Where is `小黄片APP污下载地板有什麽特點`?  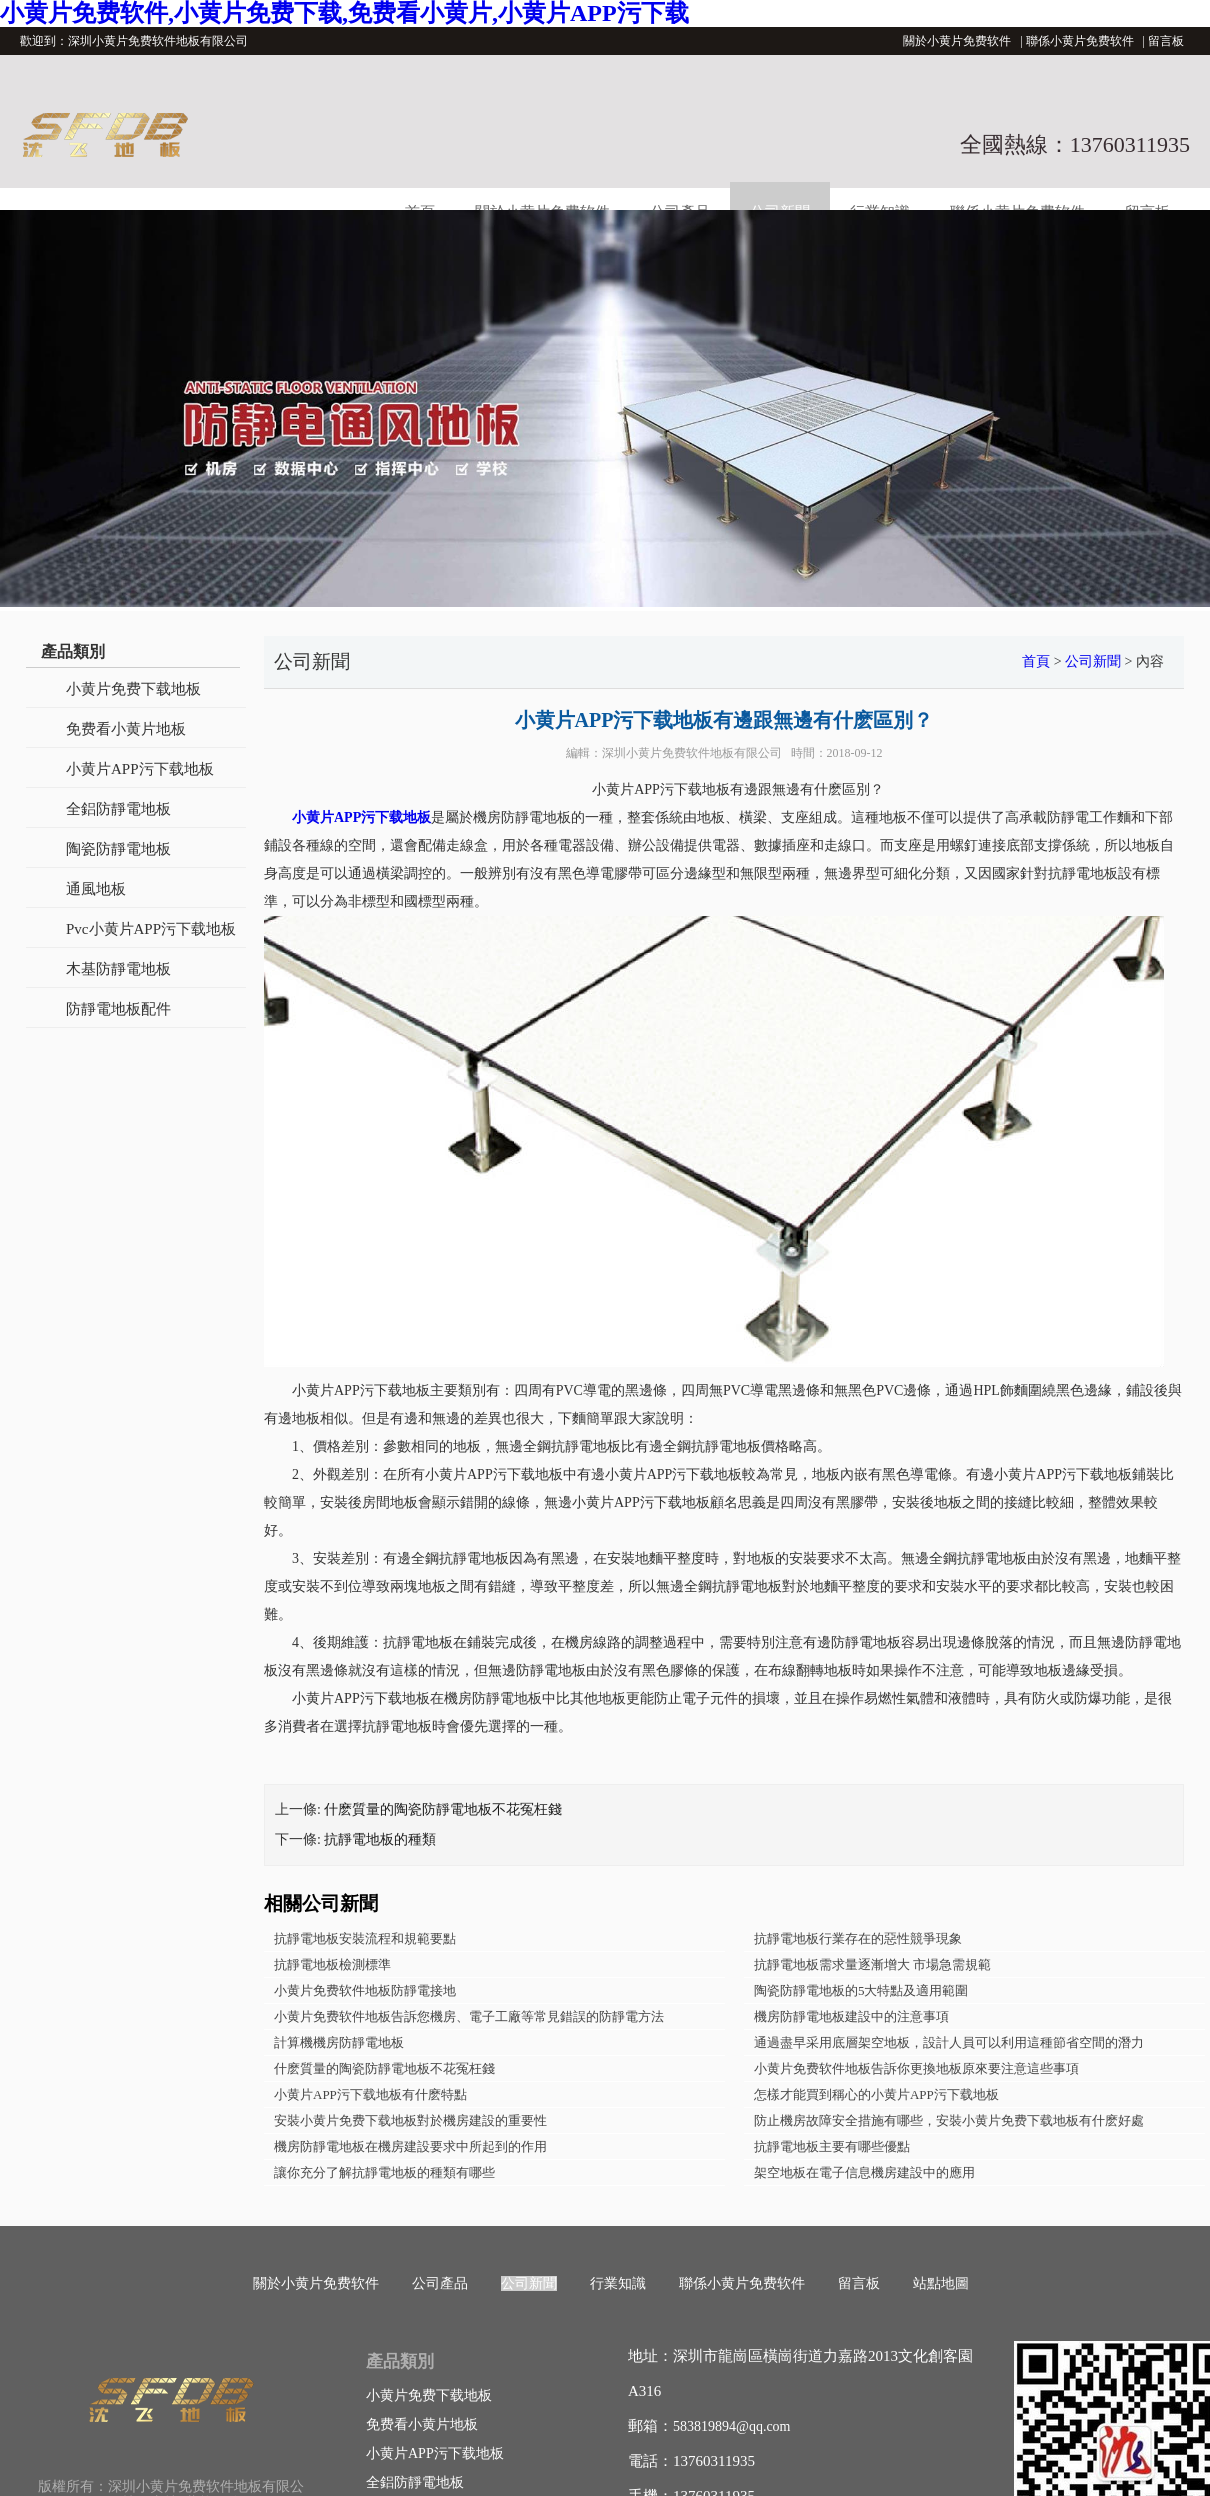 小黄片APP污下载地板有什麽特點 is located at coordinates (370, 2094).